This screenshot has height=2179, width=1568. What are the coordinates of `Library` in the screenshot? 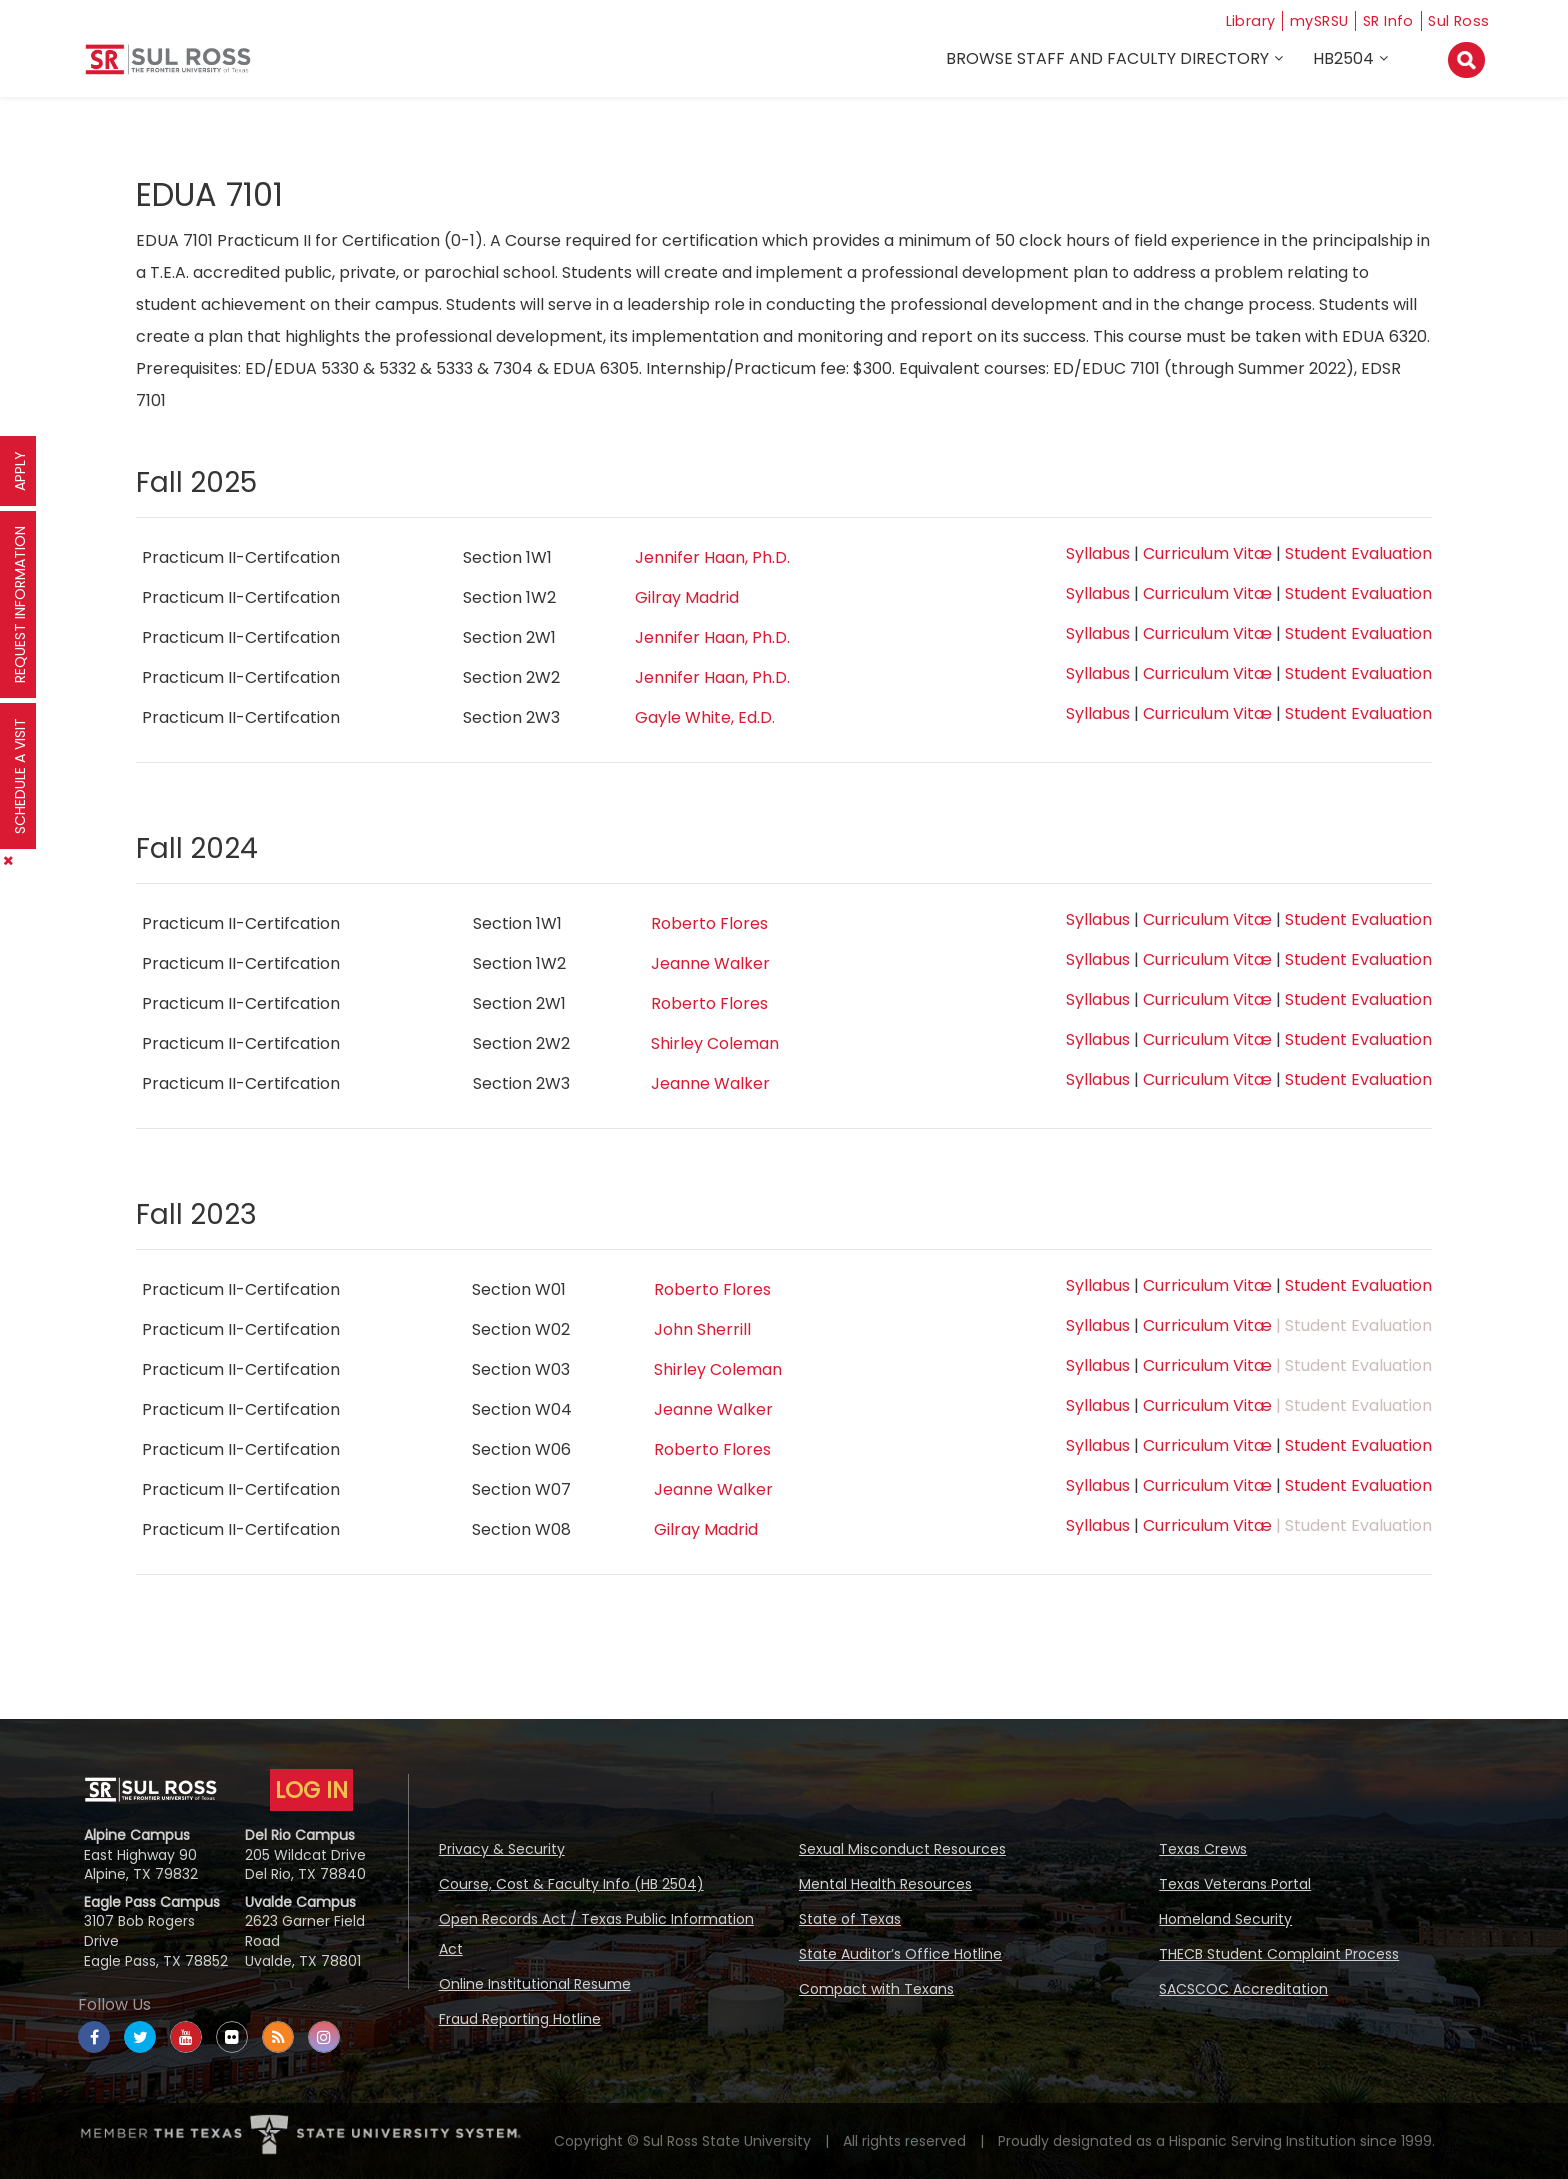 It's located at (1233, 20).